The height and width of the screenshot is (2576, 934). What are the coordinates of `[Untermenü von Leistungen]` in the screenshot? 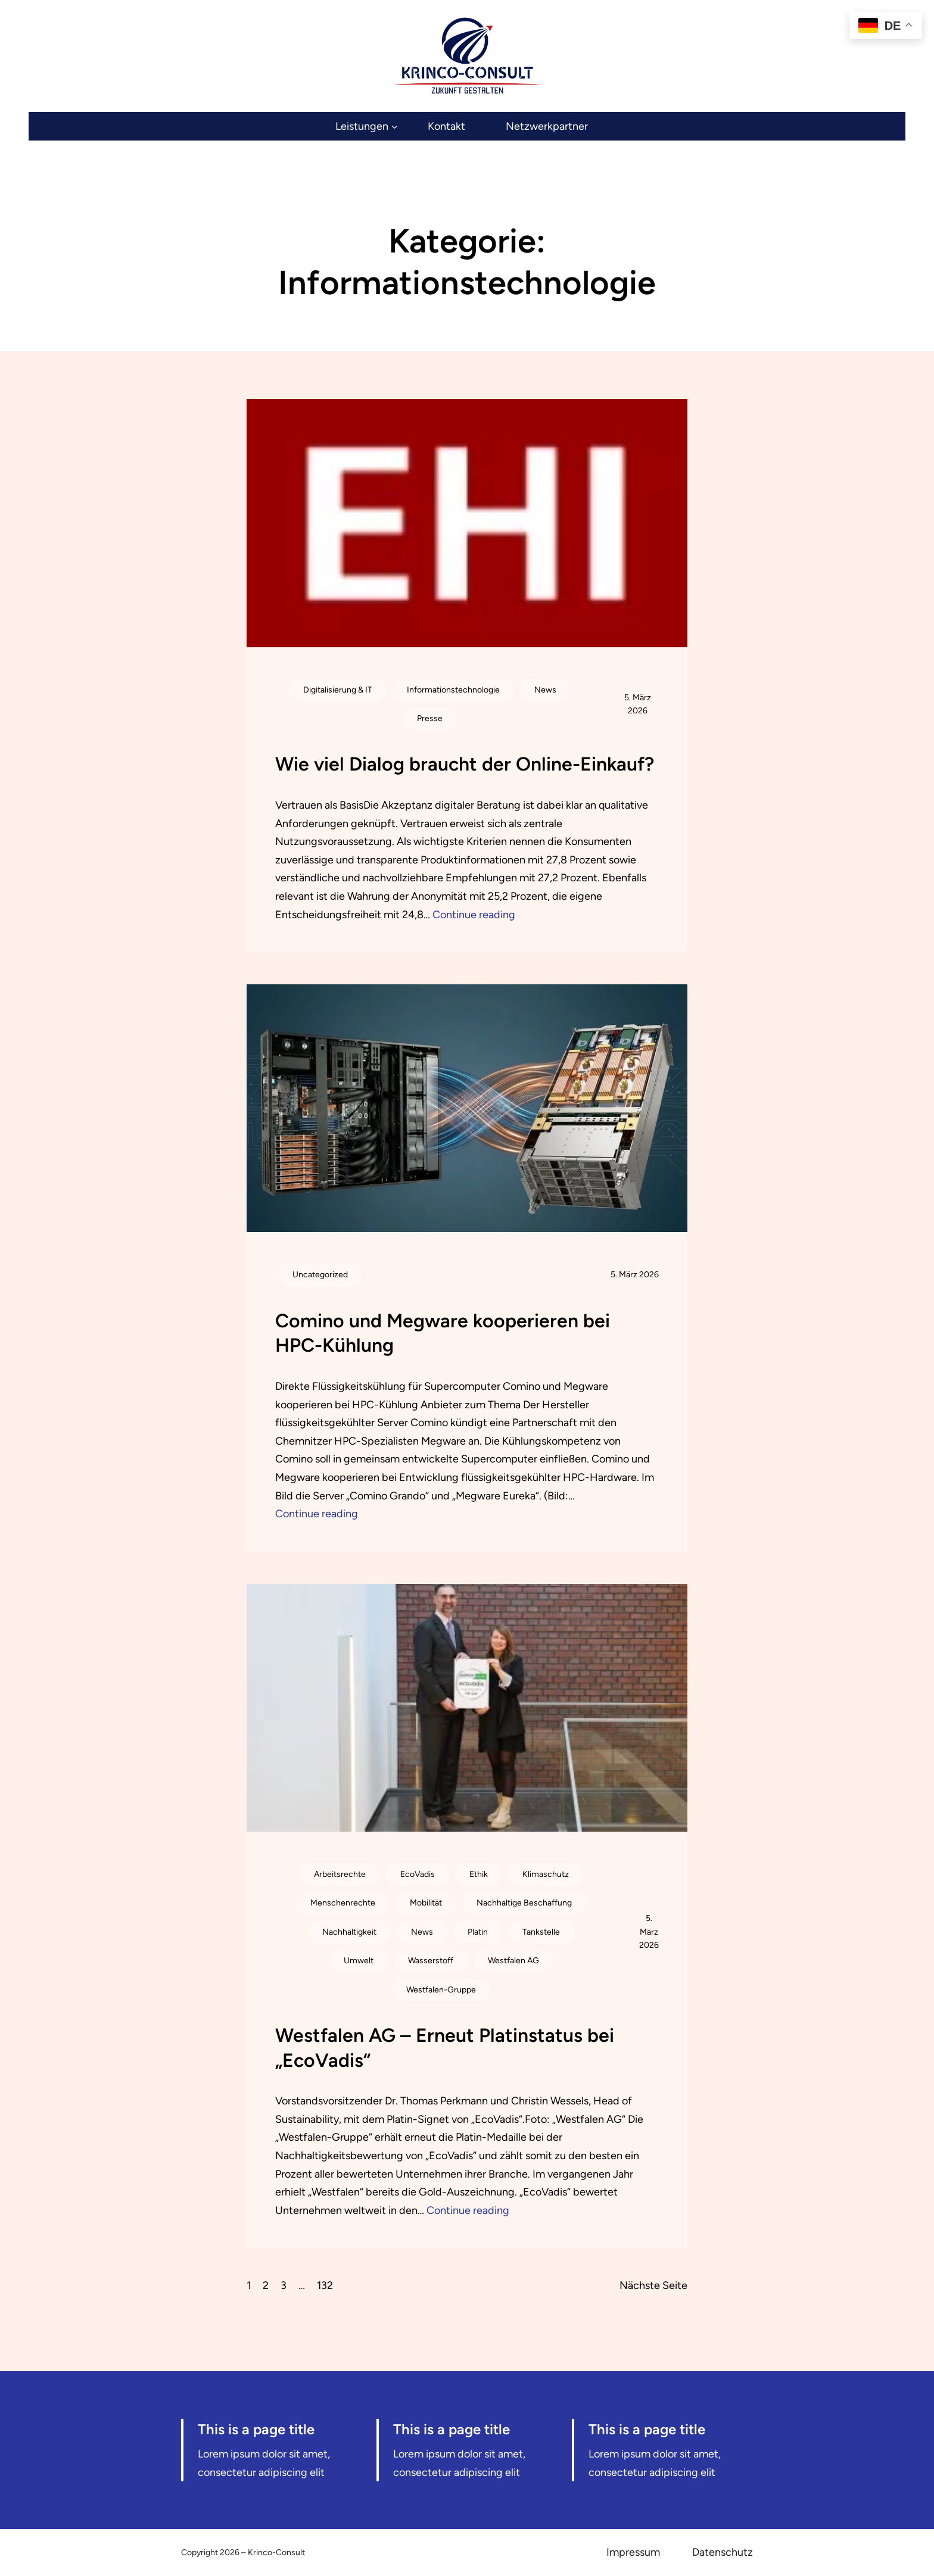 It's located at (366, 126).